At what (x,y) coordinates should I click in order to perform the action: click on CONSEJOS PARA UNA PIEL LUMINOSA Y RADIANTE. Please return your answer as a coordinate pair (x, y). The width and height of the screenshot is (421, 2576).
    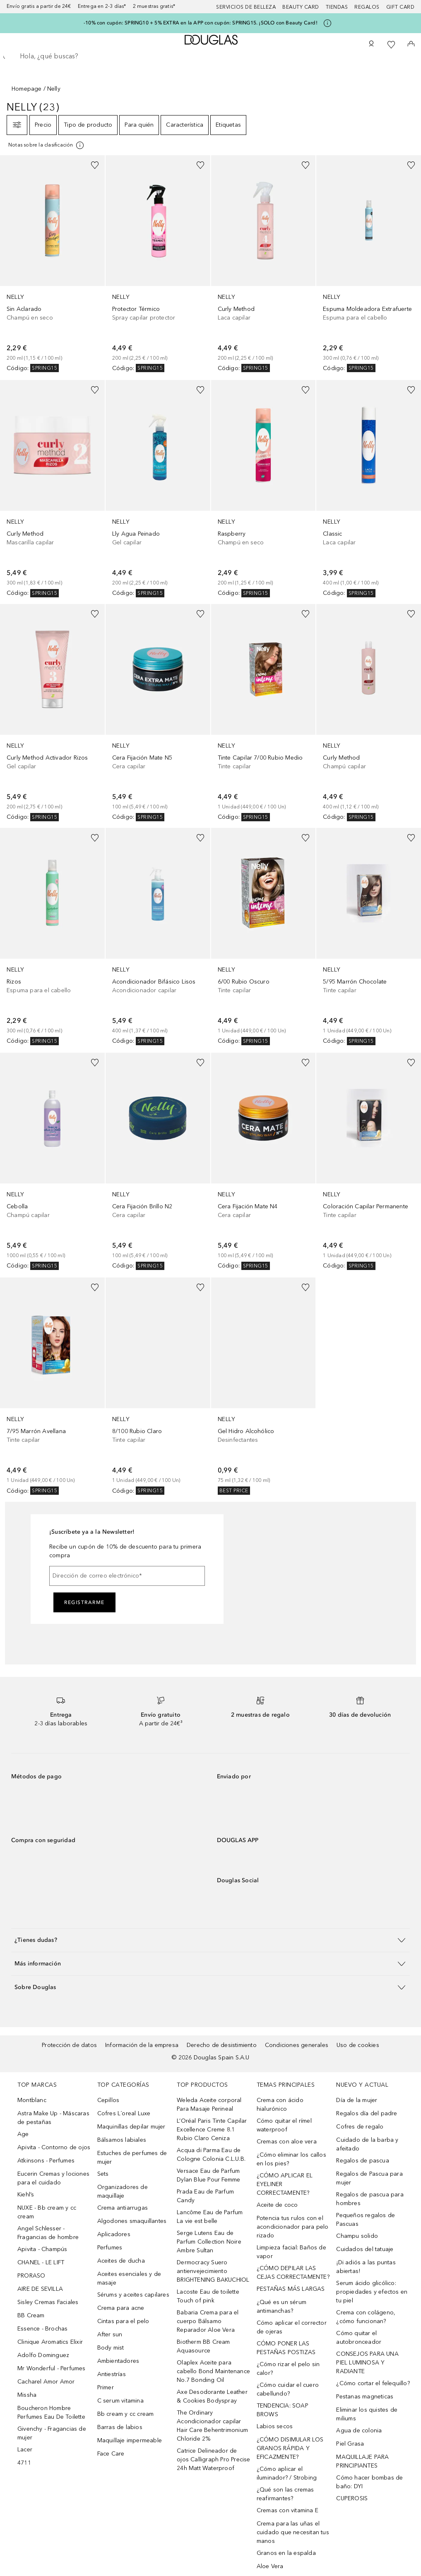
    Looking at the image, I should click on (367, 2362).